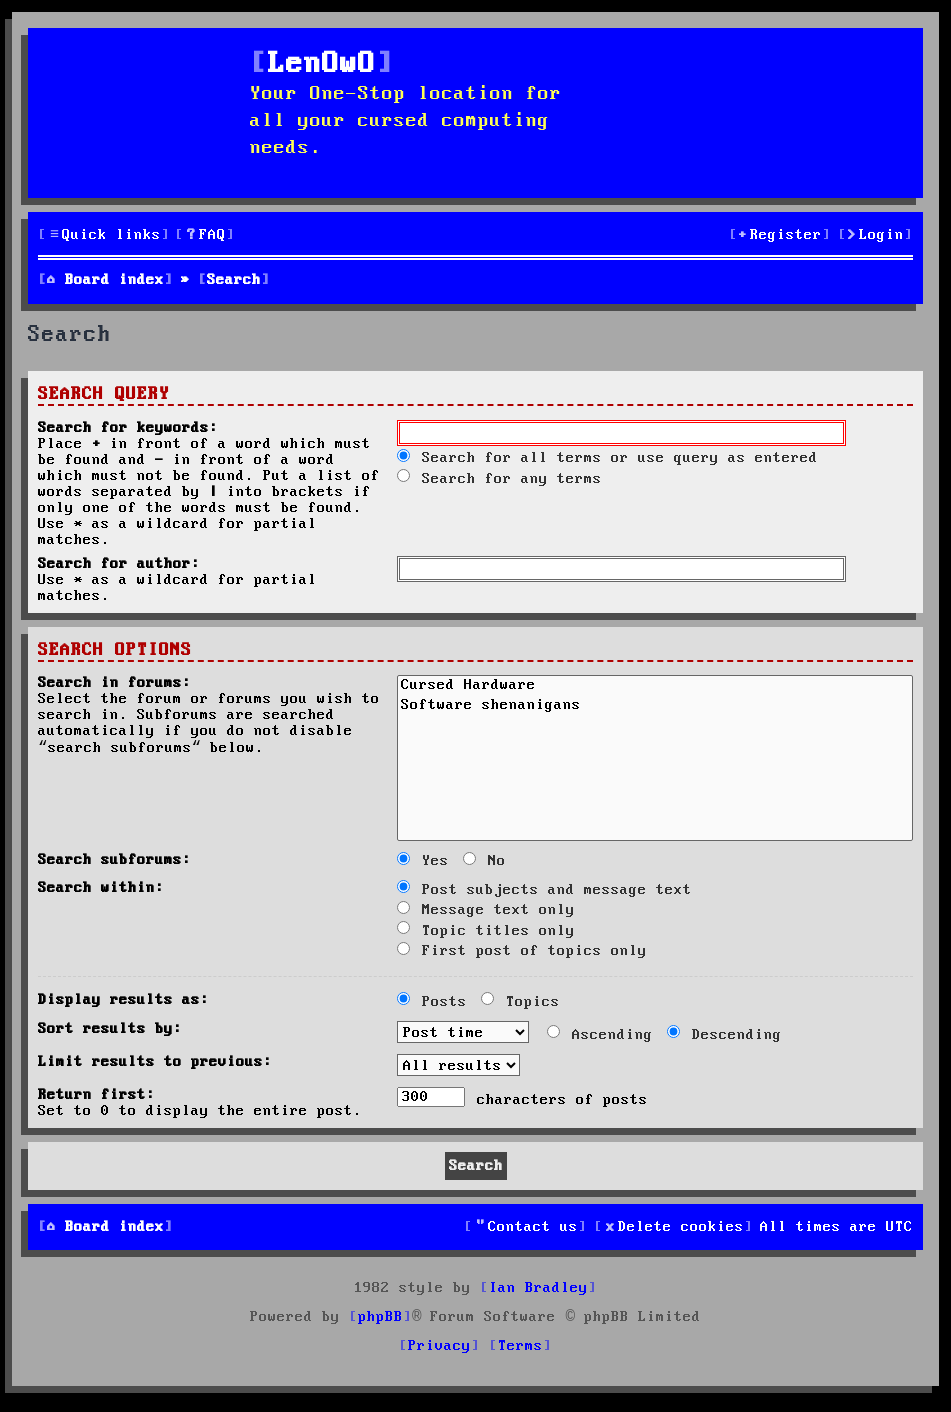  I want to click on Ascending, so click(600, 1035).